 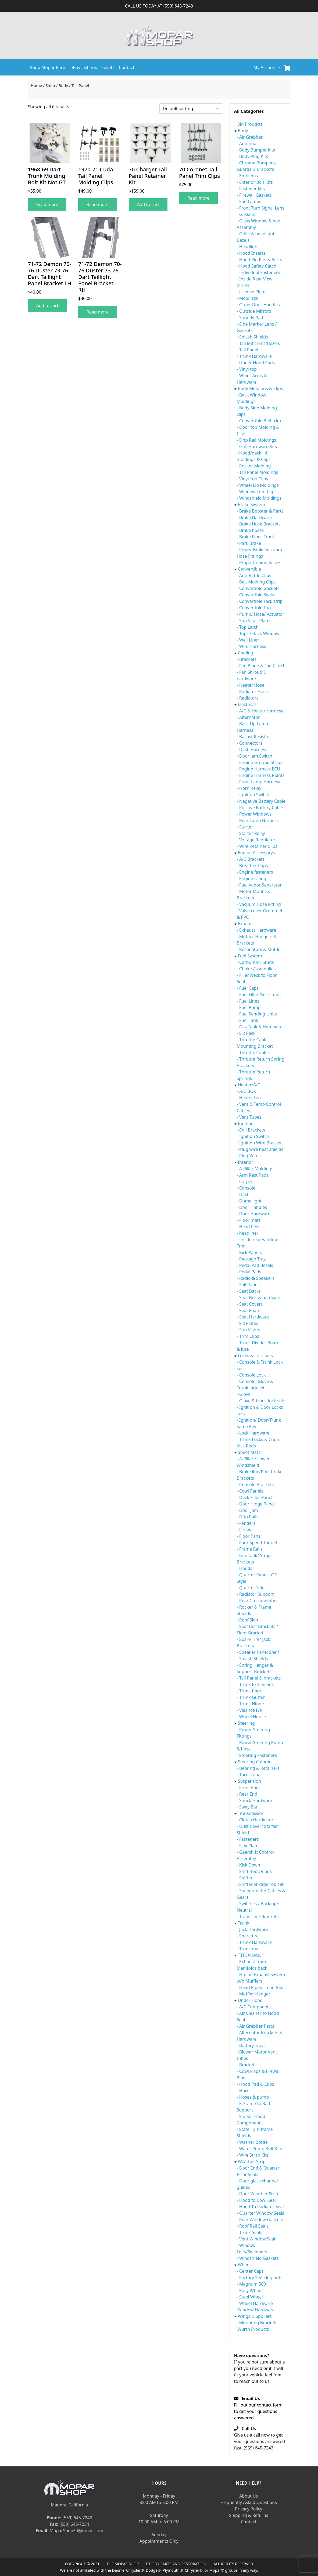 I want to click on Fuel System, so click(x=250, y=956).